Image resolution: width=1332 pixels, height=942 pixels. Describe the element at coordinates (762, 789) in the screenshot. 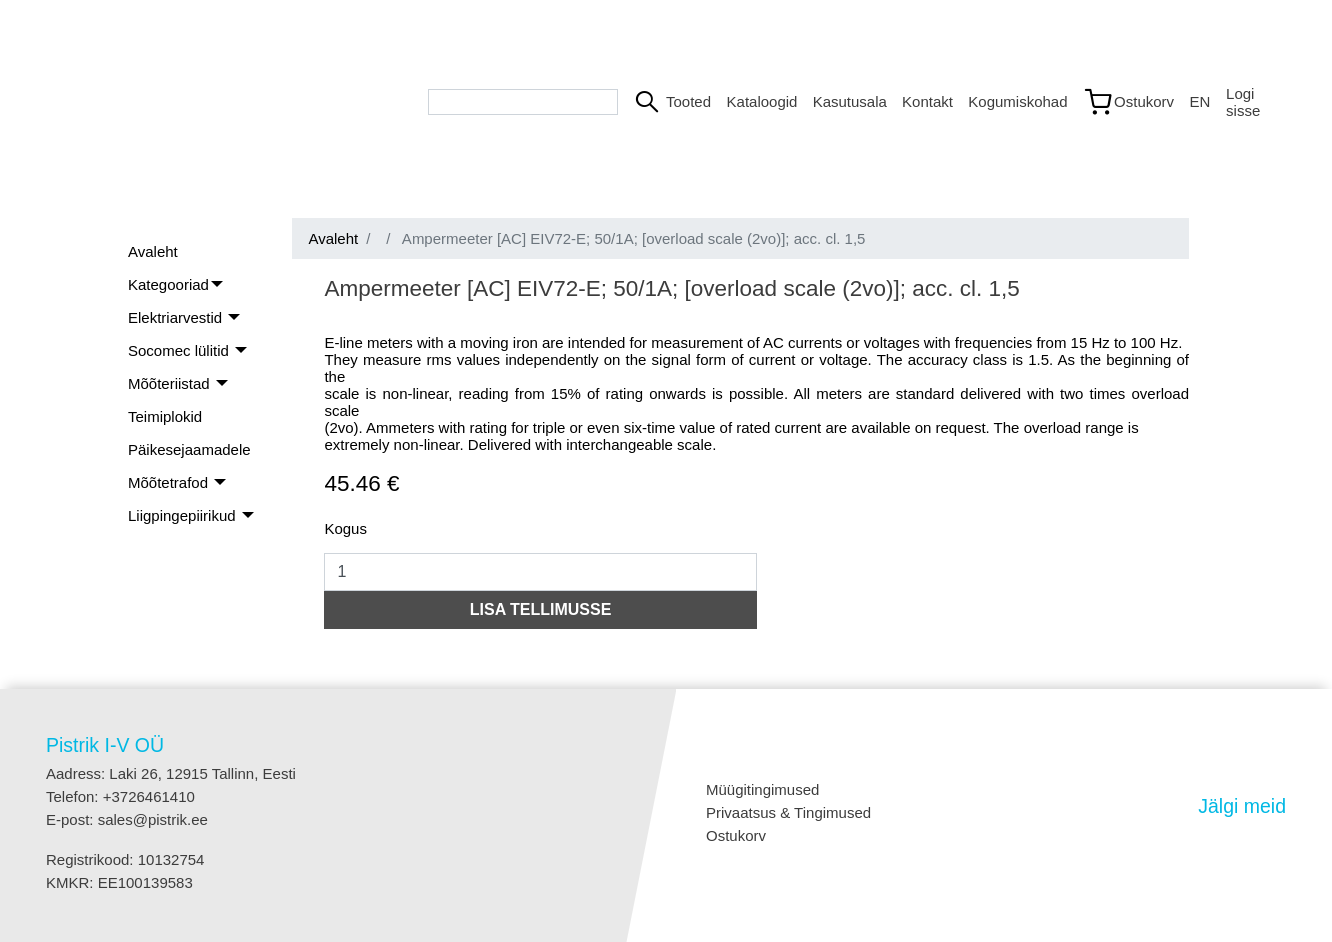

I see `Müügitingimused` at that location.